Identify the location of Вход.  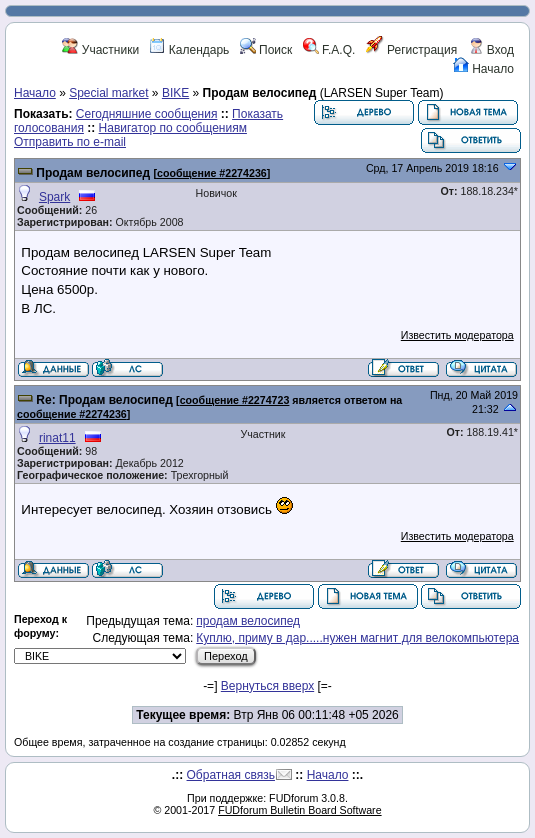
(491, 50).